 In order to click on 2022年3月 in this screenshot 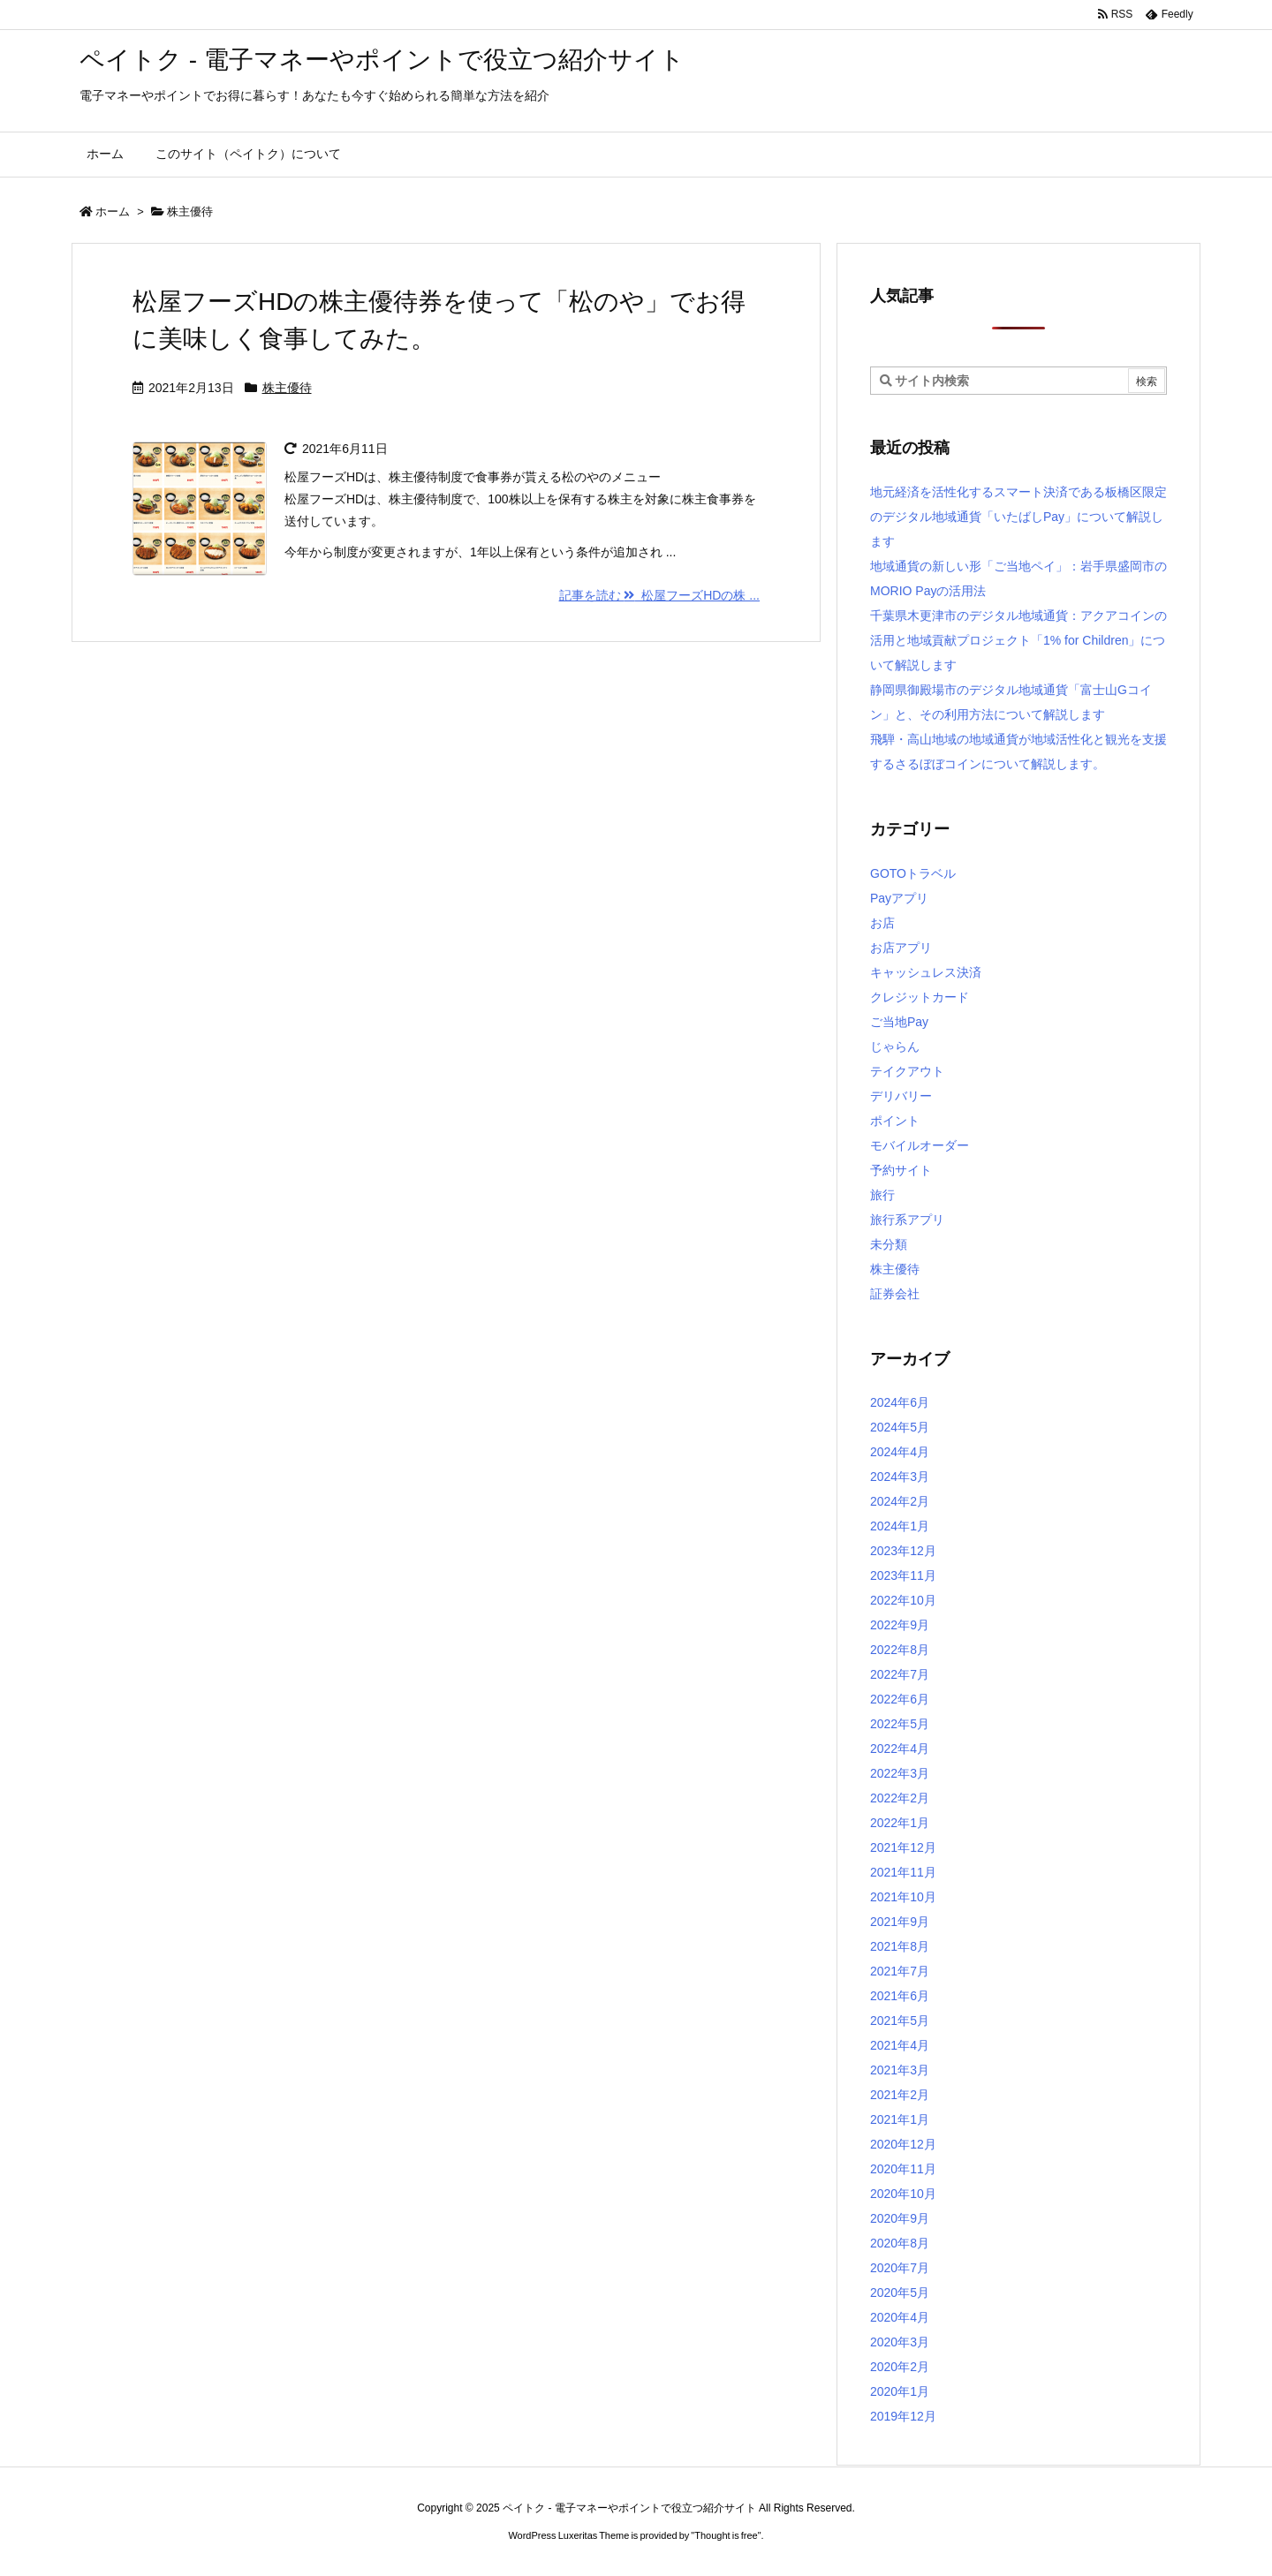, I will do `click(899, 1773)`.